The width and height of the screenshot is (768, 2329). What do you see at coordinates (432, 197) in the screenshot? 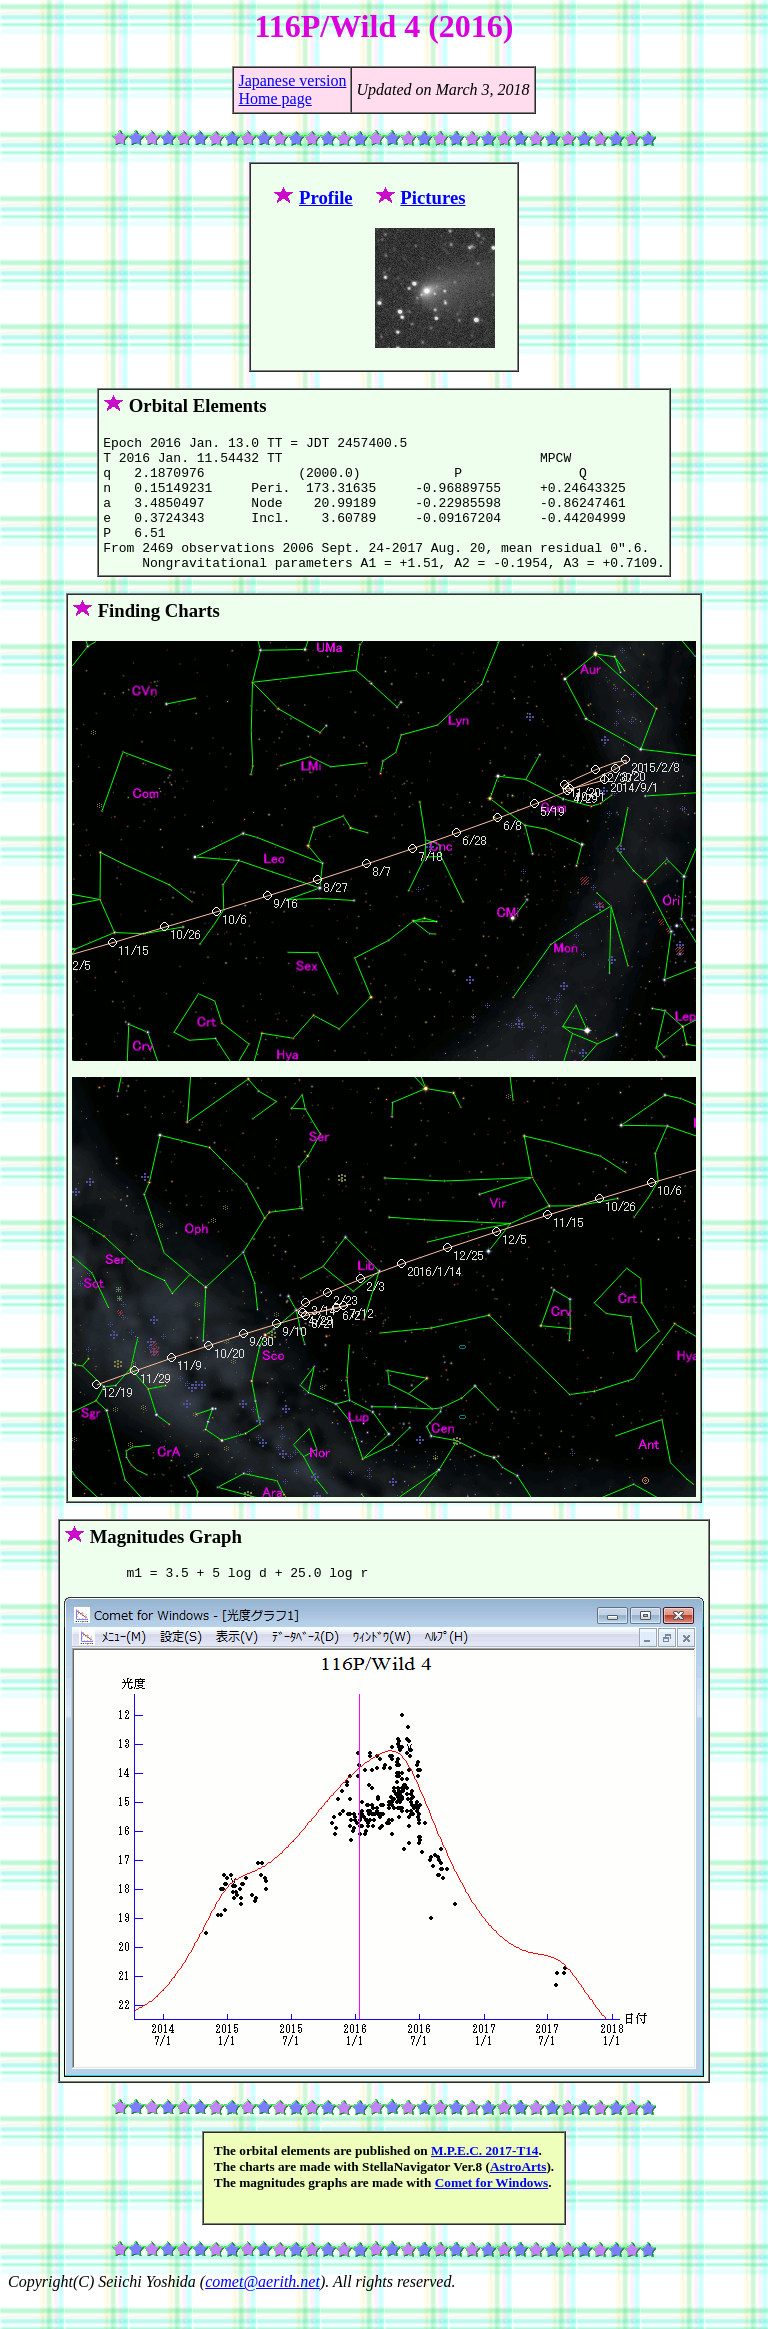
I see `Pictures` at bounding box center [432, 197].